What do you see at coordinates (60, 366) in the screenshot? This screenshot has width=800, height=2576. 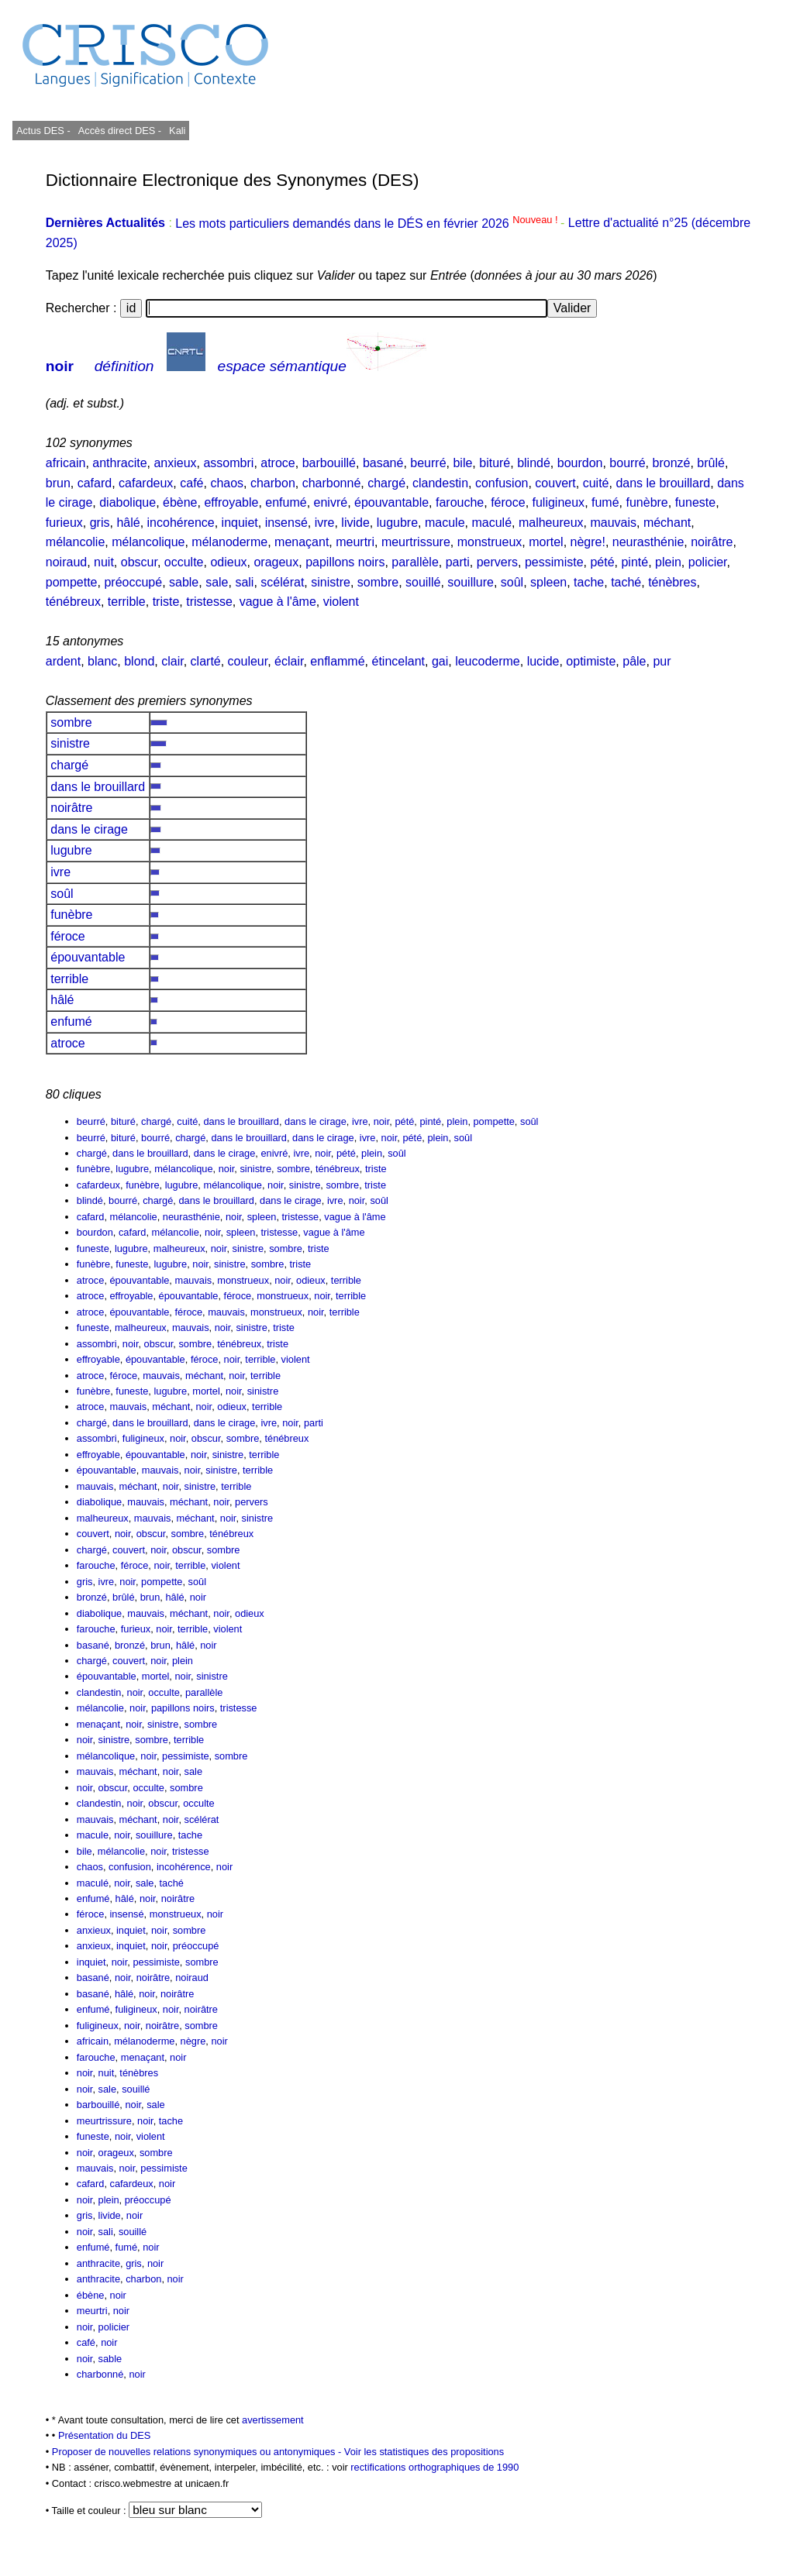 I see `noir` at bounding box center [60, 366].